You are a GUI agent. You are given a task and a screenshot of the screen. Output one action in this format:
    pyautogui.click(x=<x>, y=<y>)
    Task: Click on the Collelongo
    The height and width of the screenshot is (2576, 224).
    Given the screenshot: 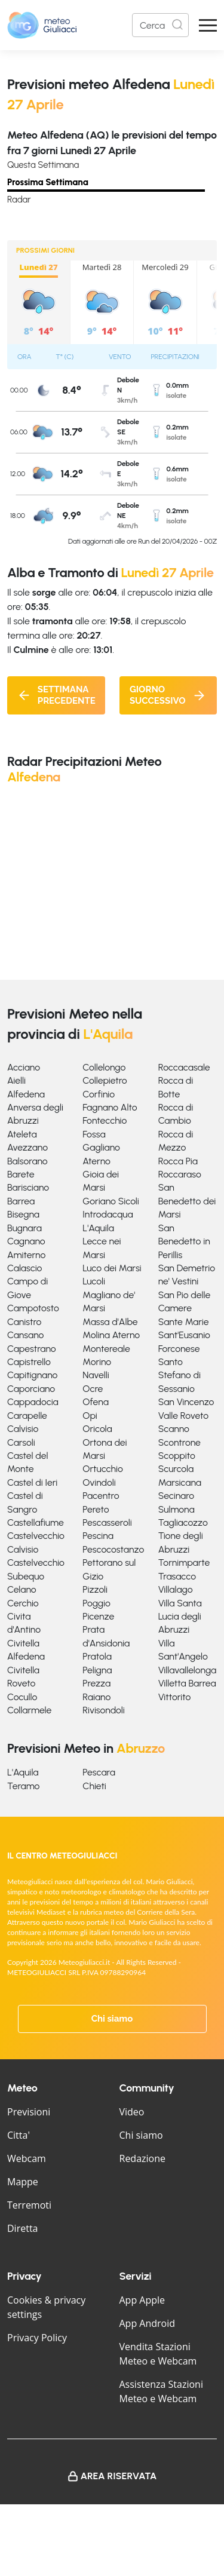 What is the action you would take?
    pyautogui.click(x=103, y=1067)
    